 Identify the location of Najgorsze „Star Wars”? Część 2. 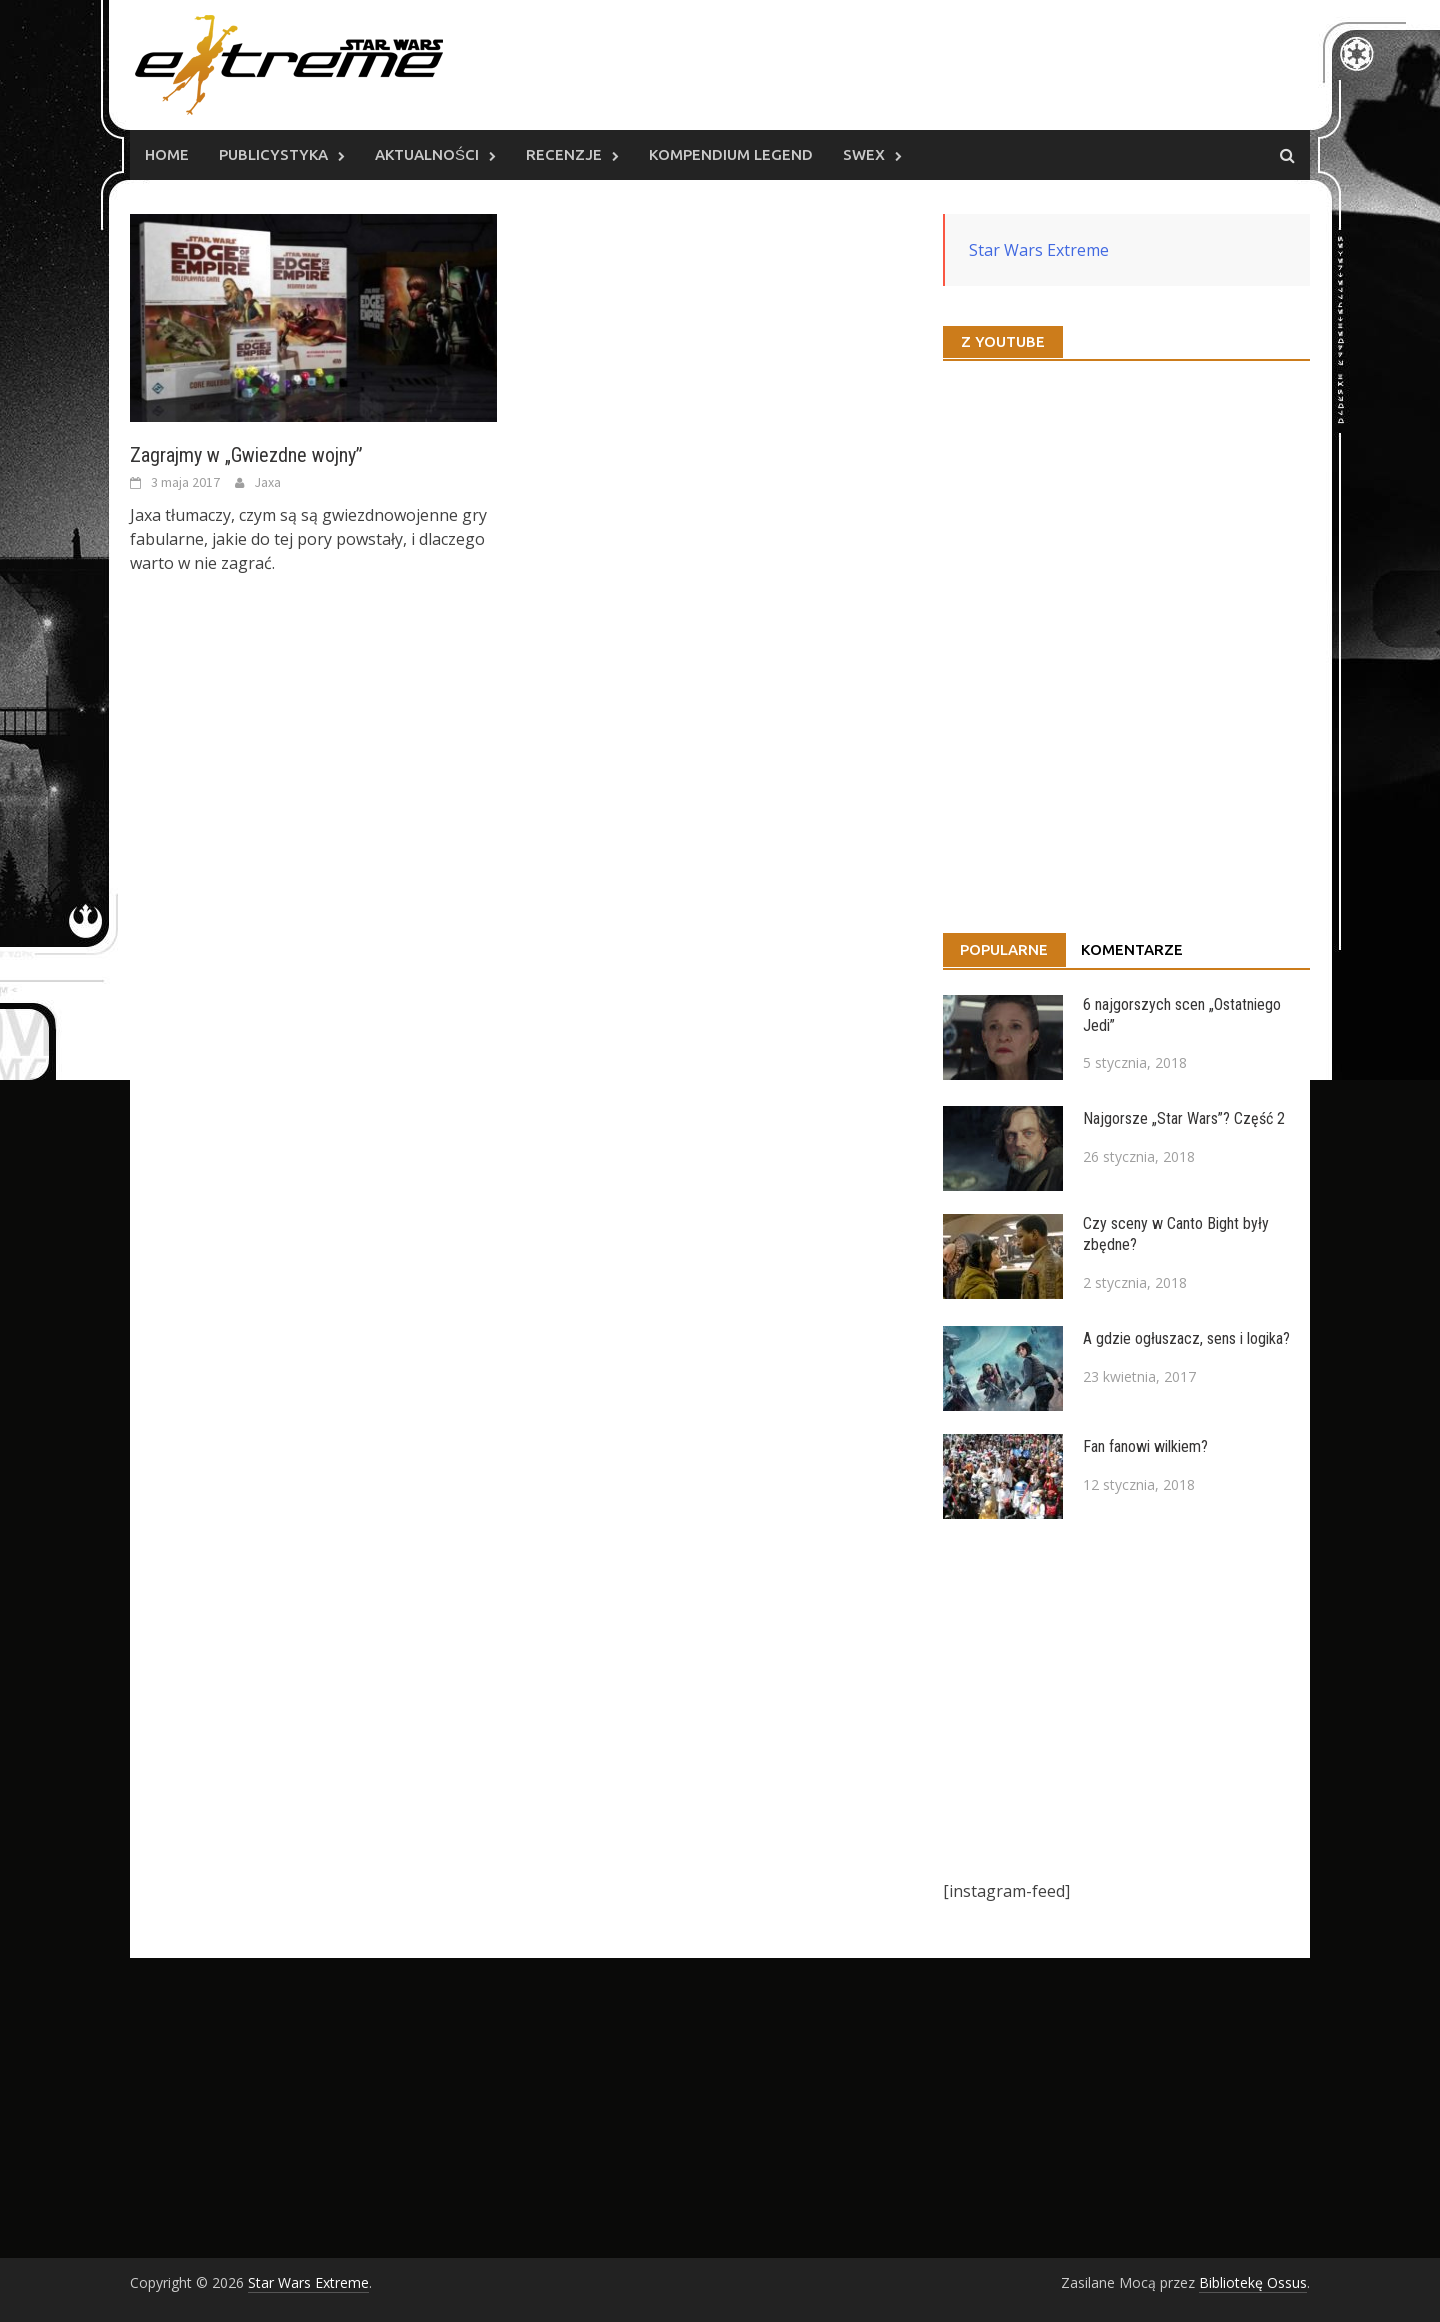
(1184, 1118).